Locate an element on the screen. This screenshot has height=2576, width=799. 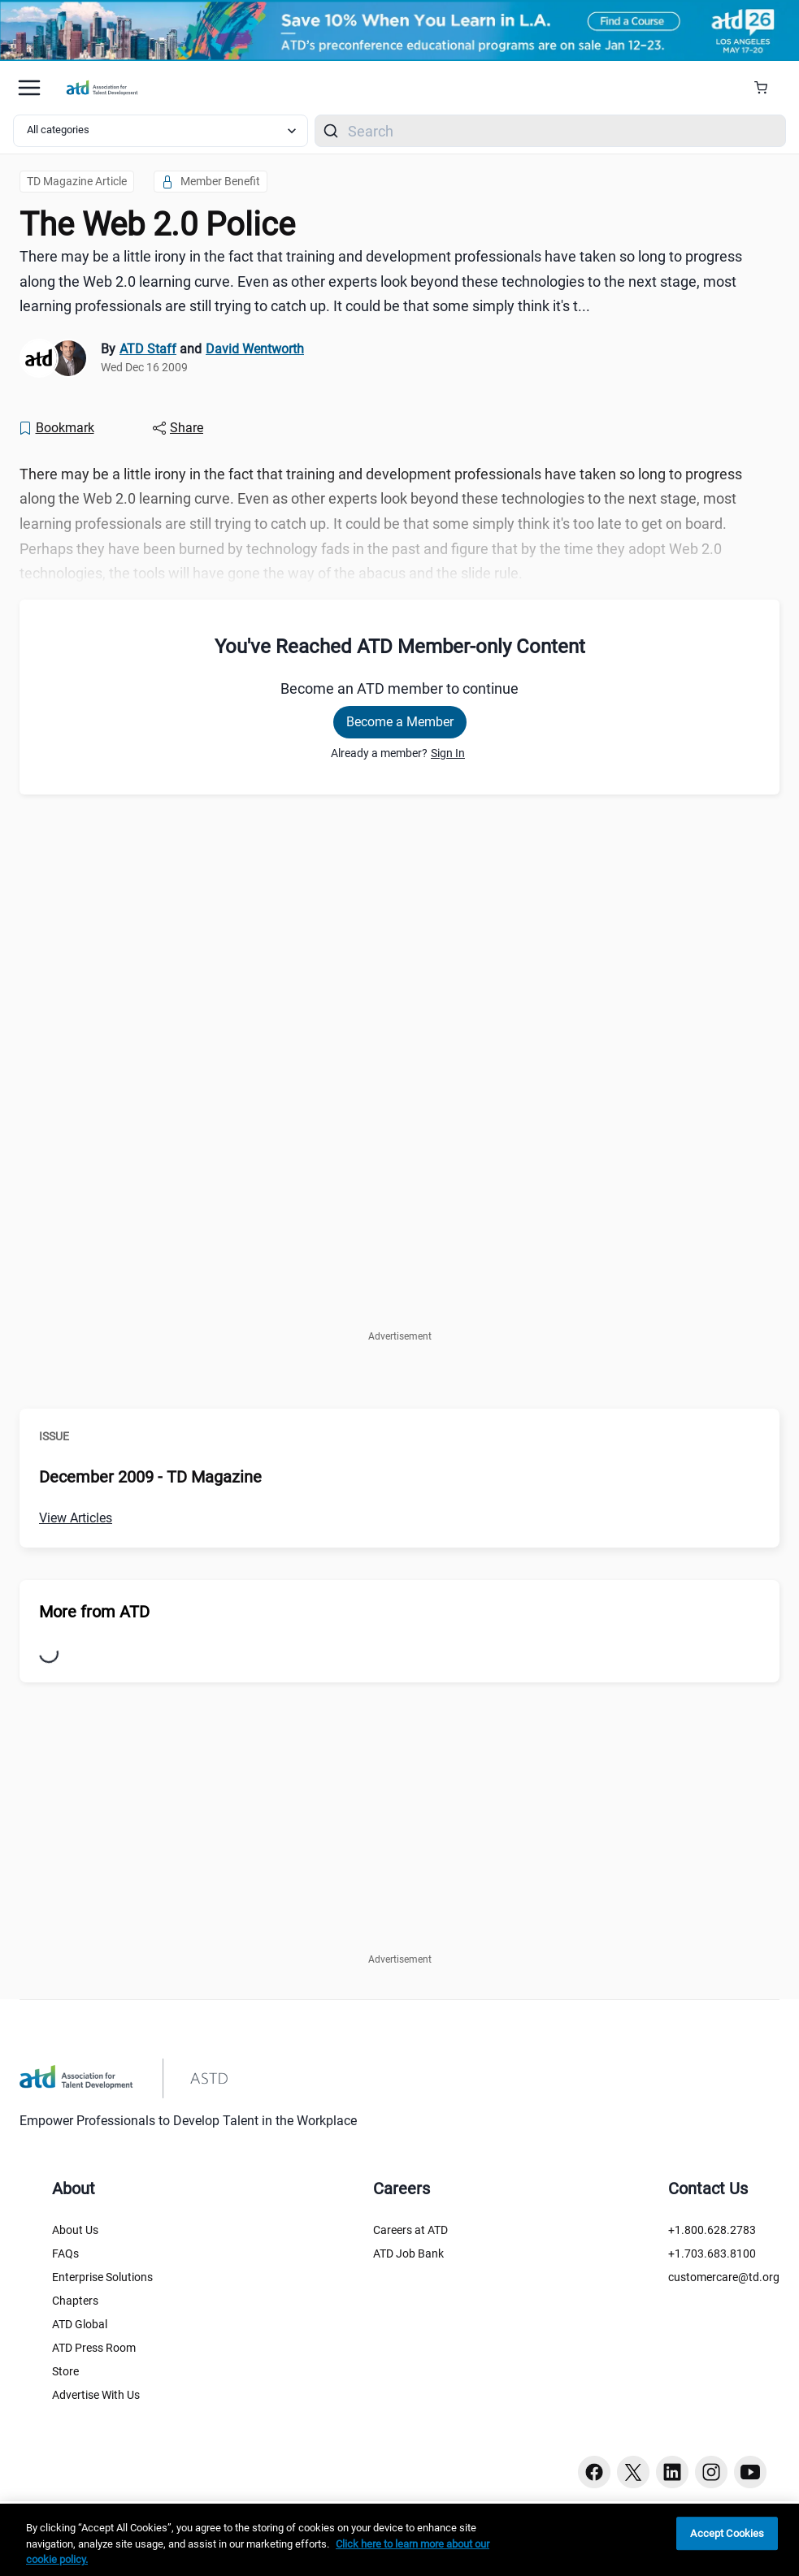
About Us is located at coordinates (75, 2229).